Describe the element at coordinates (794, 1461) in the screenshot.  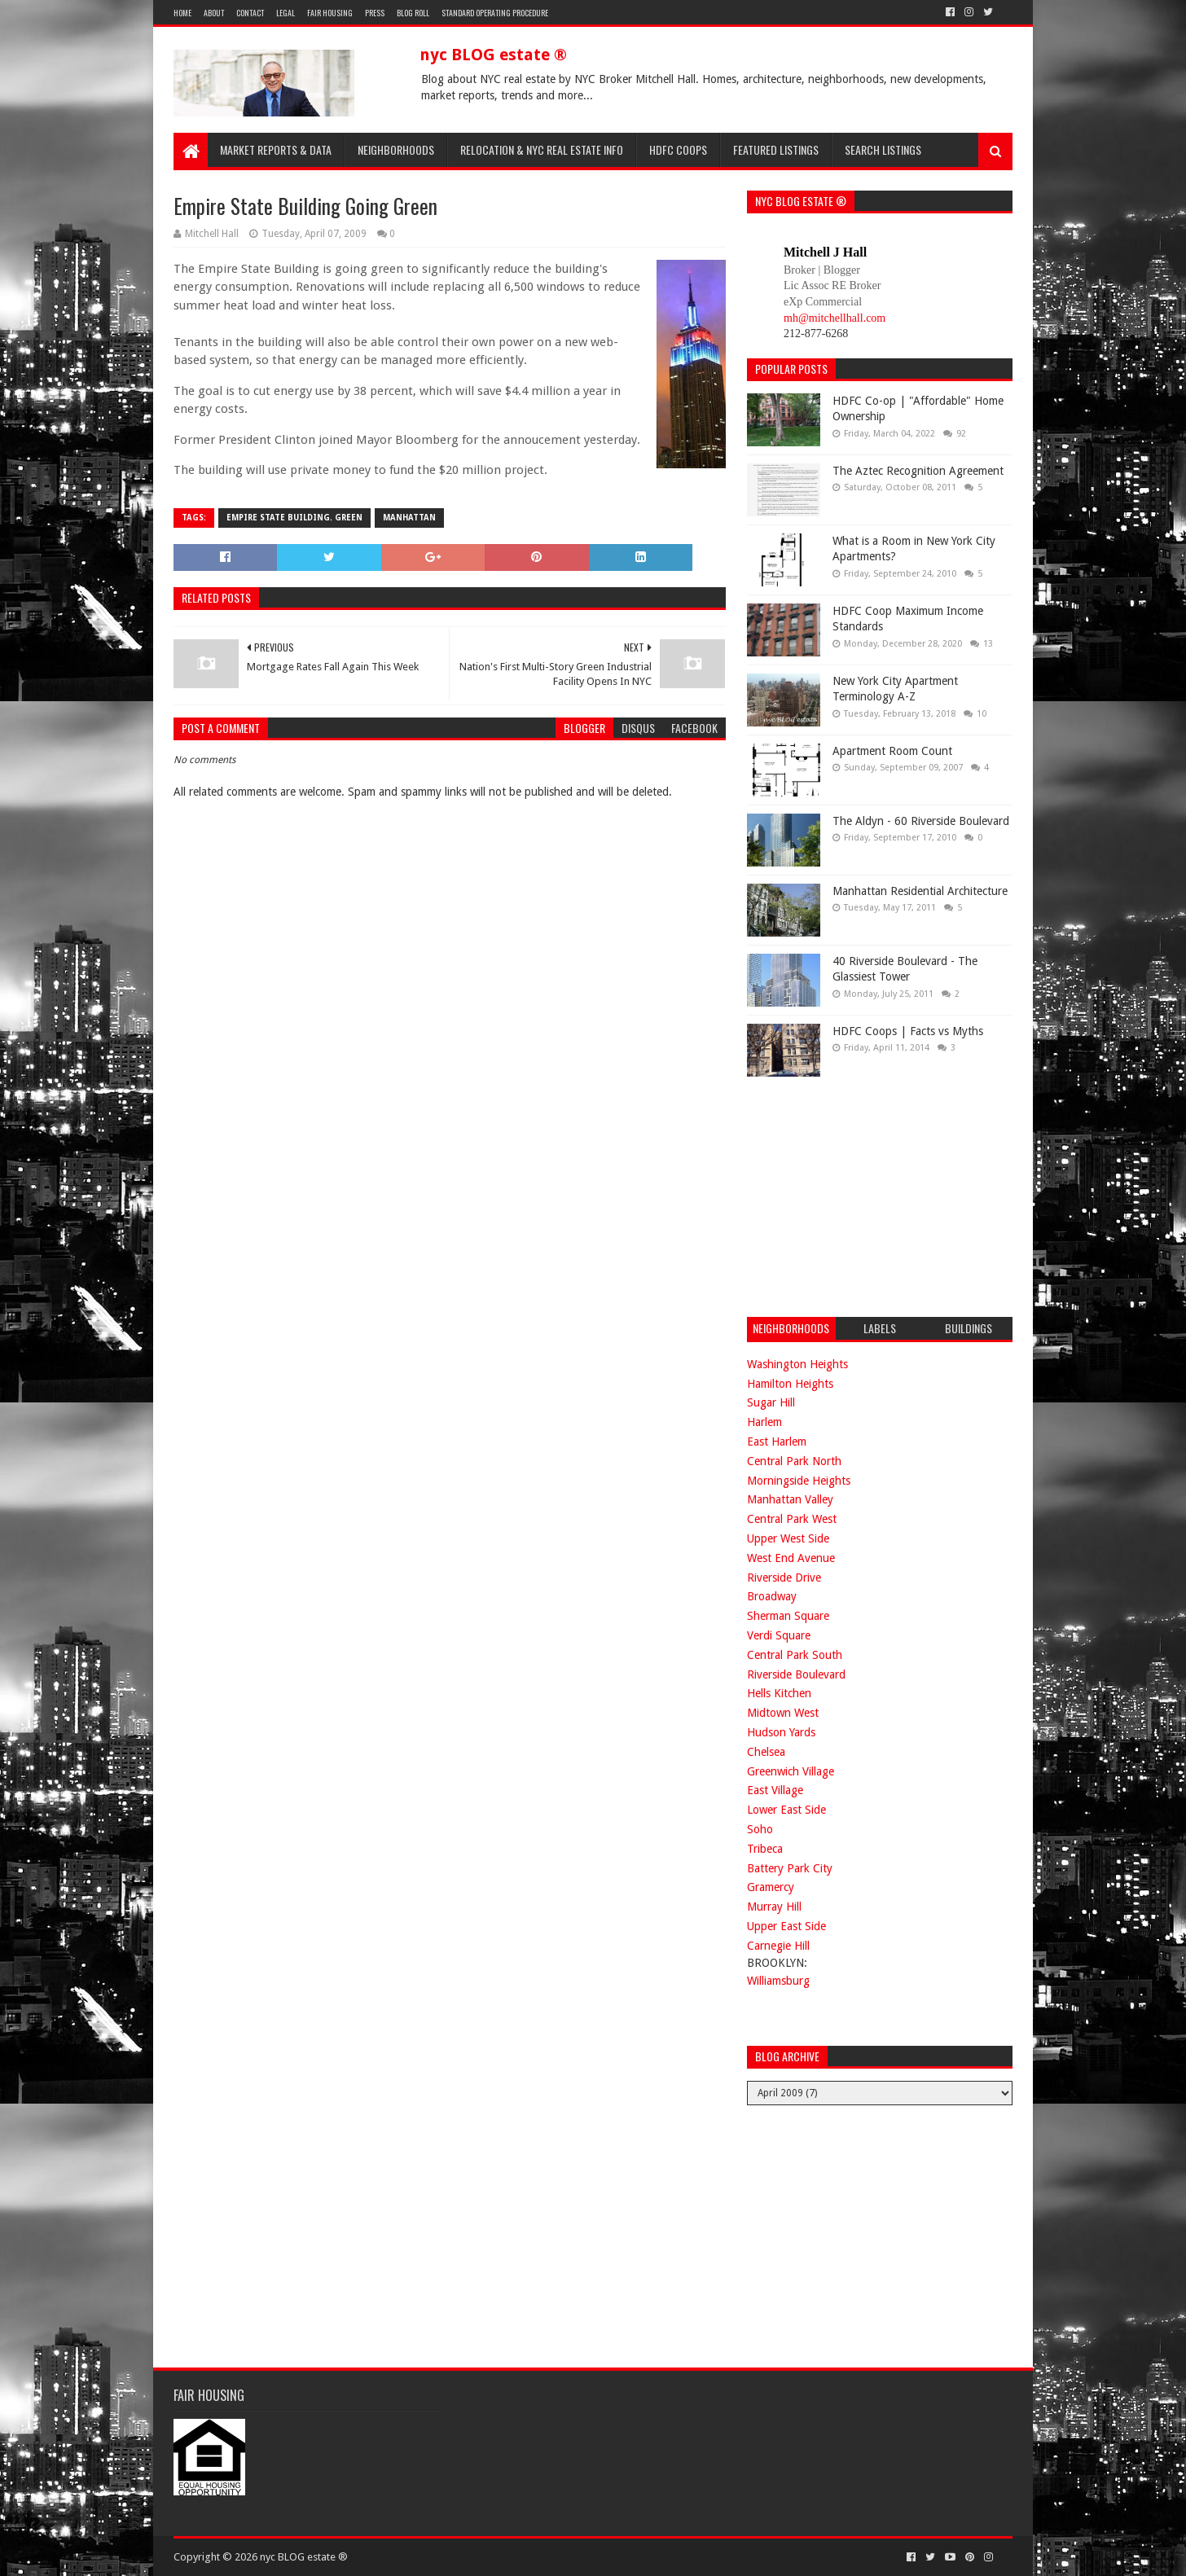
I see `Central Park North` at that location.